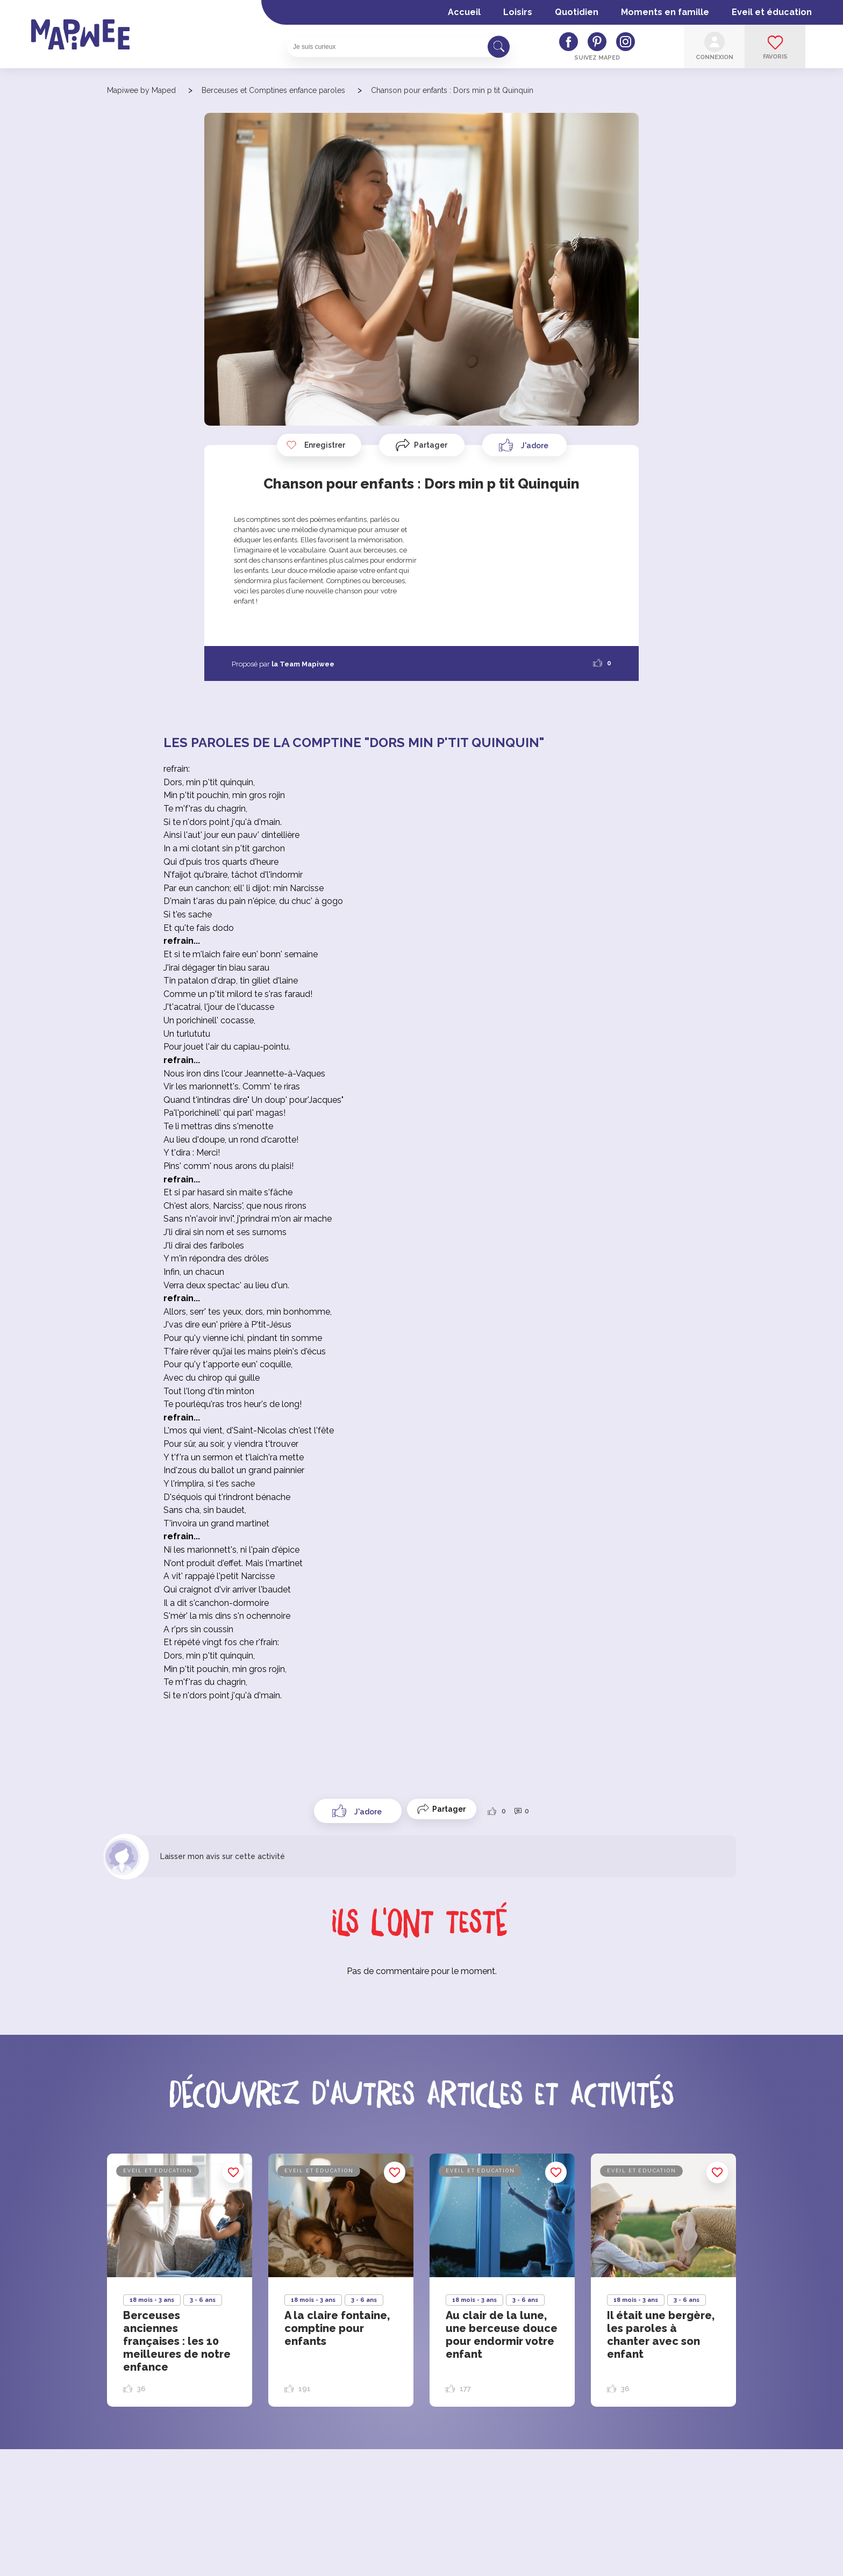 This screenshot has width=843, height=2576. I want to click on Quotidien, so click(576, 12).